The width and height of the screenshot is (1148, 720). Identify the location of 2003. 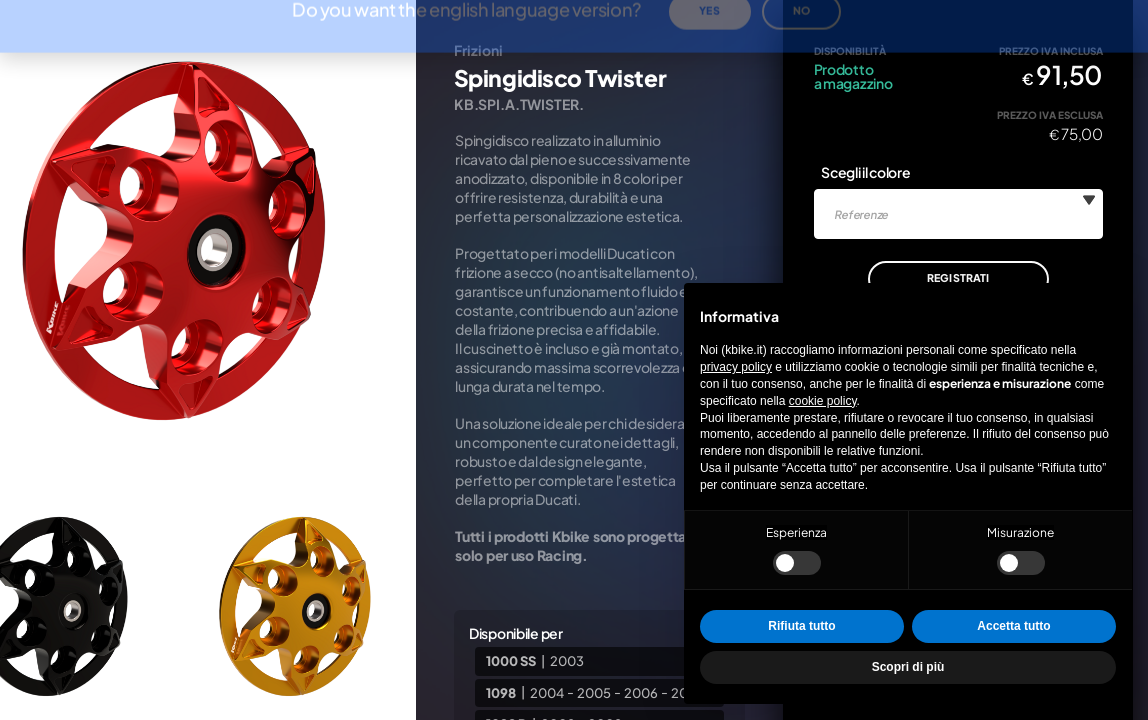
(567, 661).